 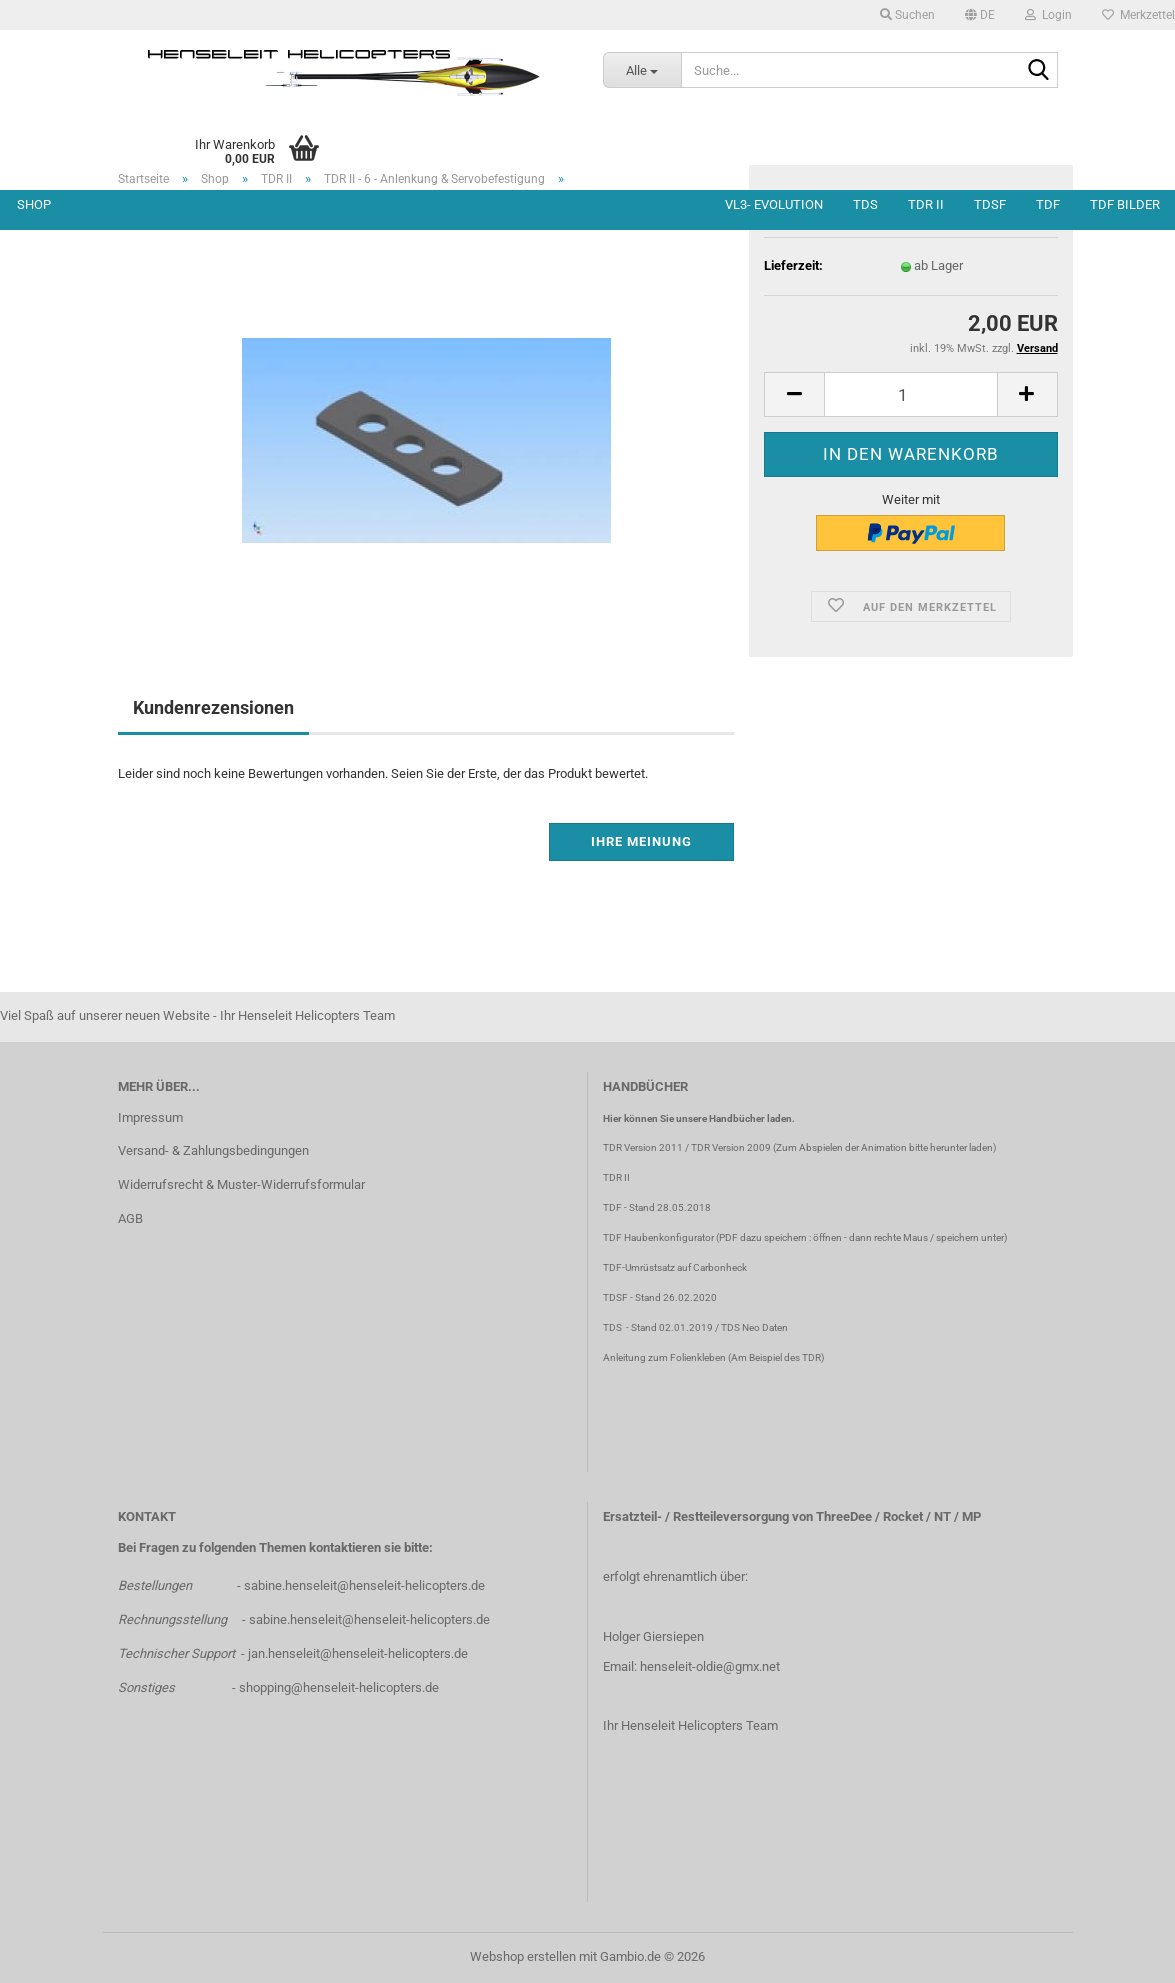 What do you see at coordinates (731, 1147) in the screenshot?
I see `TDR Version 2009` at bounding box center [731, 1147].